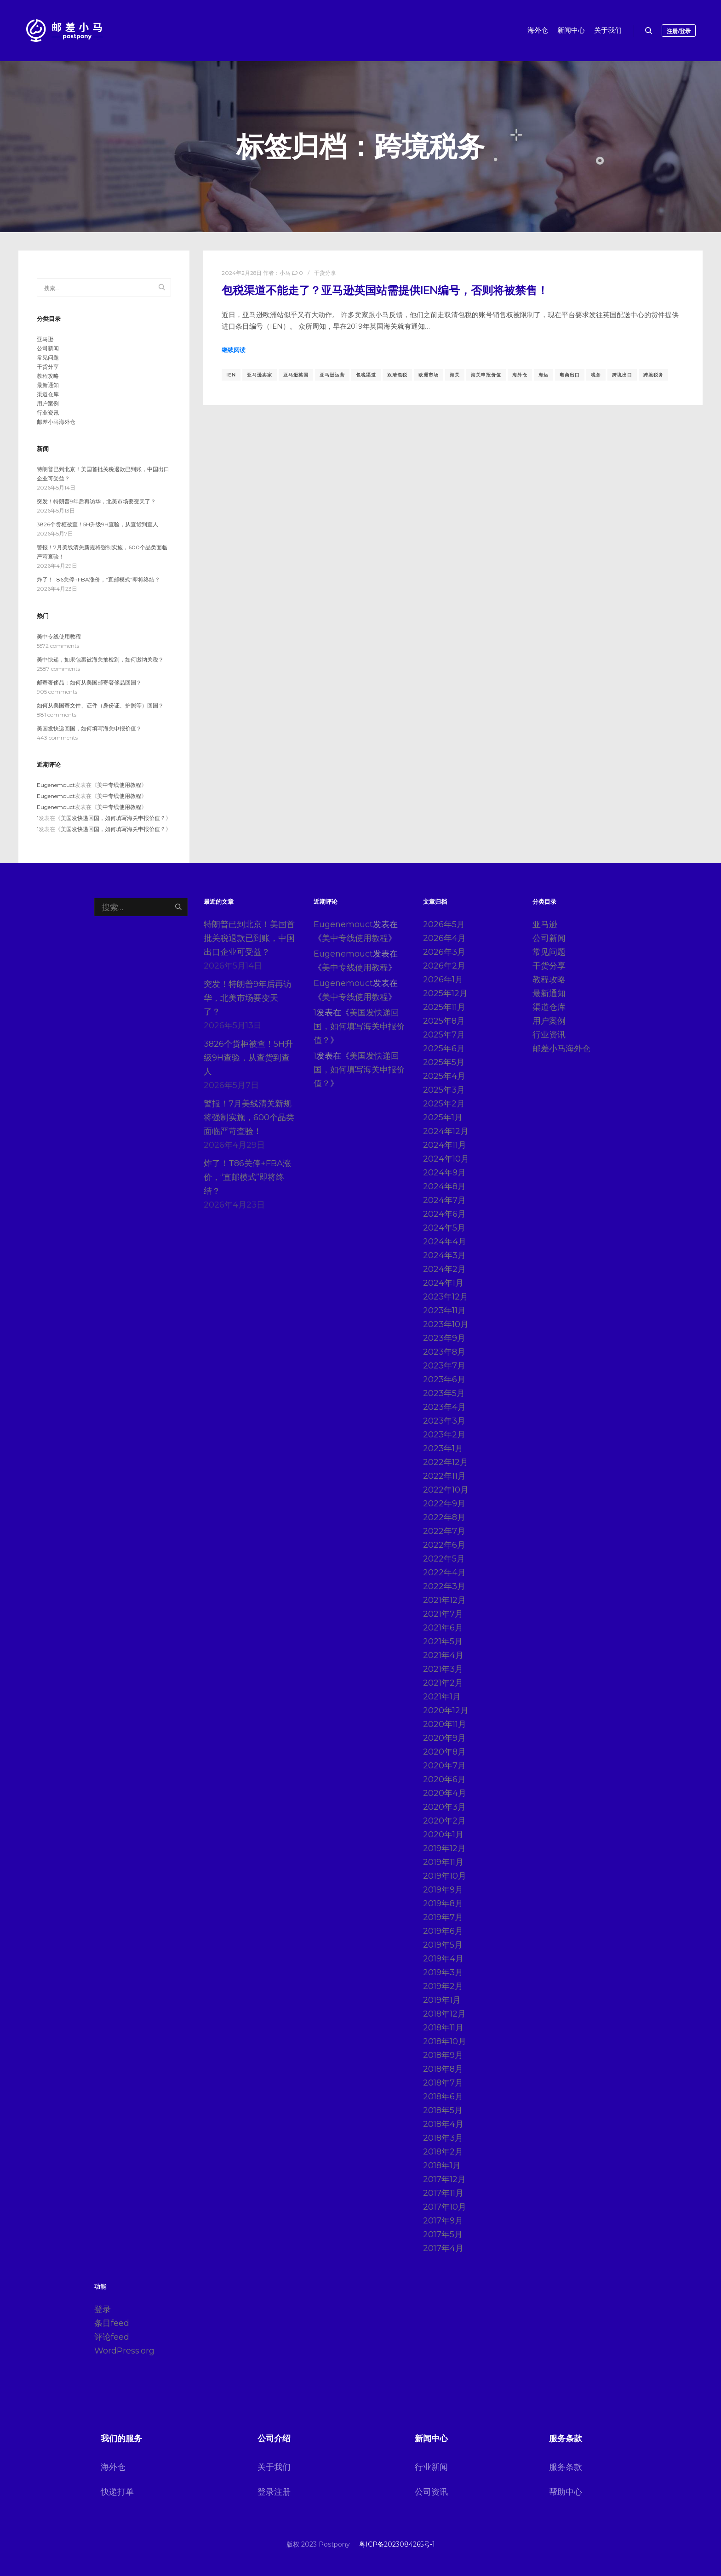 This screenshot has height=2576, width=721. I want to click on 2024年7月, so click(444, 1200).